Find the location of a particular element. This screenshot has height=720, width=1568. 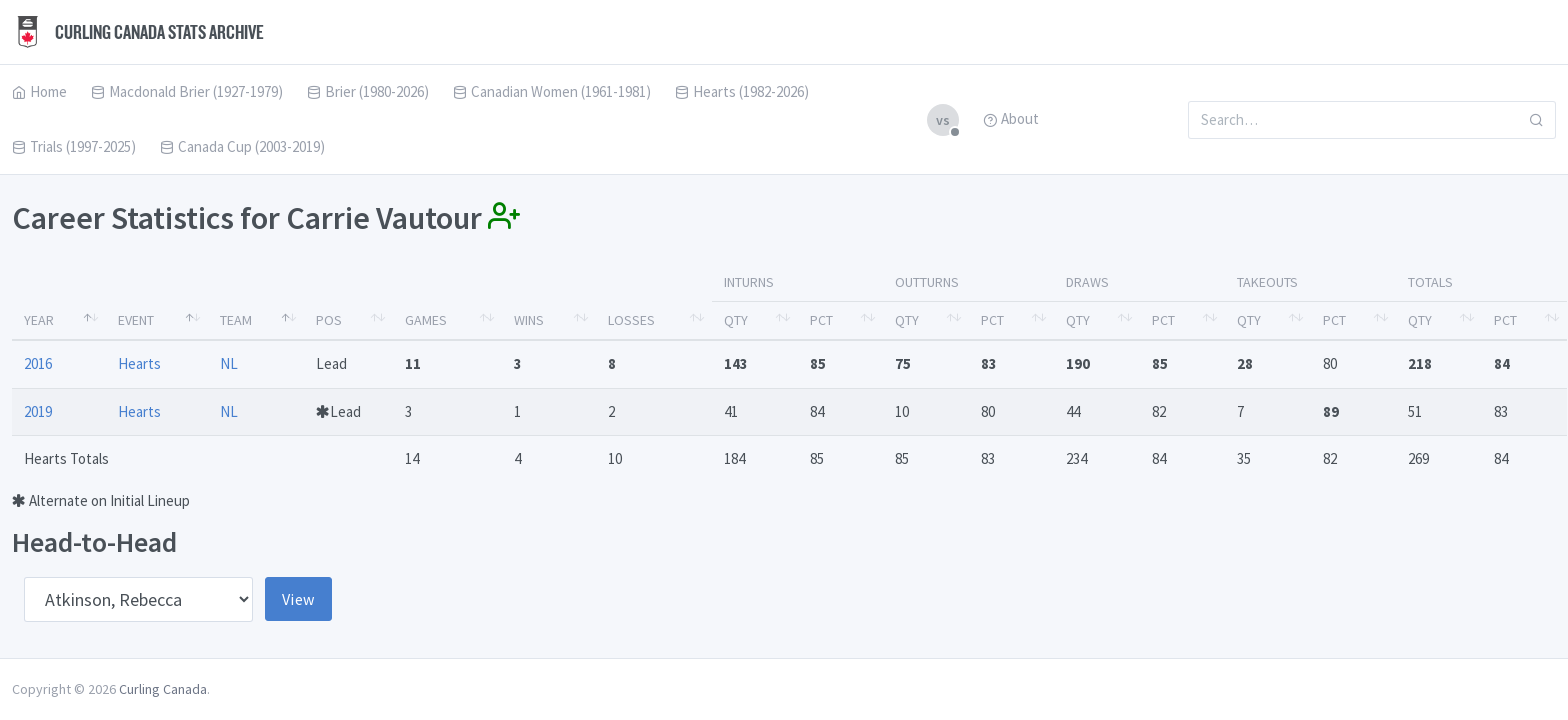

Hearts (1982-2026) is located at coordinates (742, 91).